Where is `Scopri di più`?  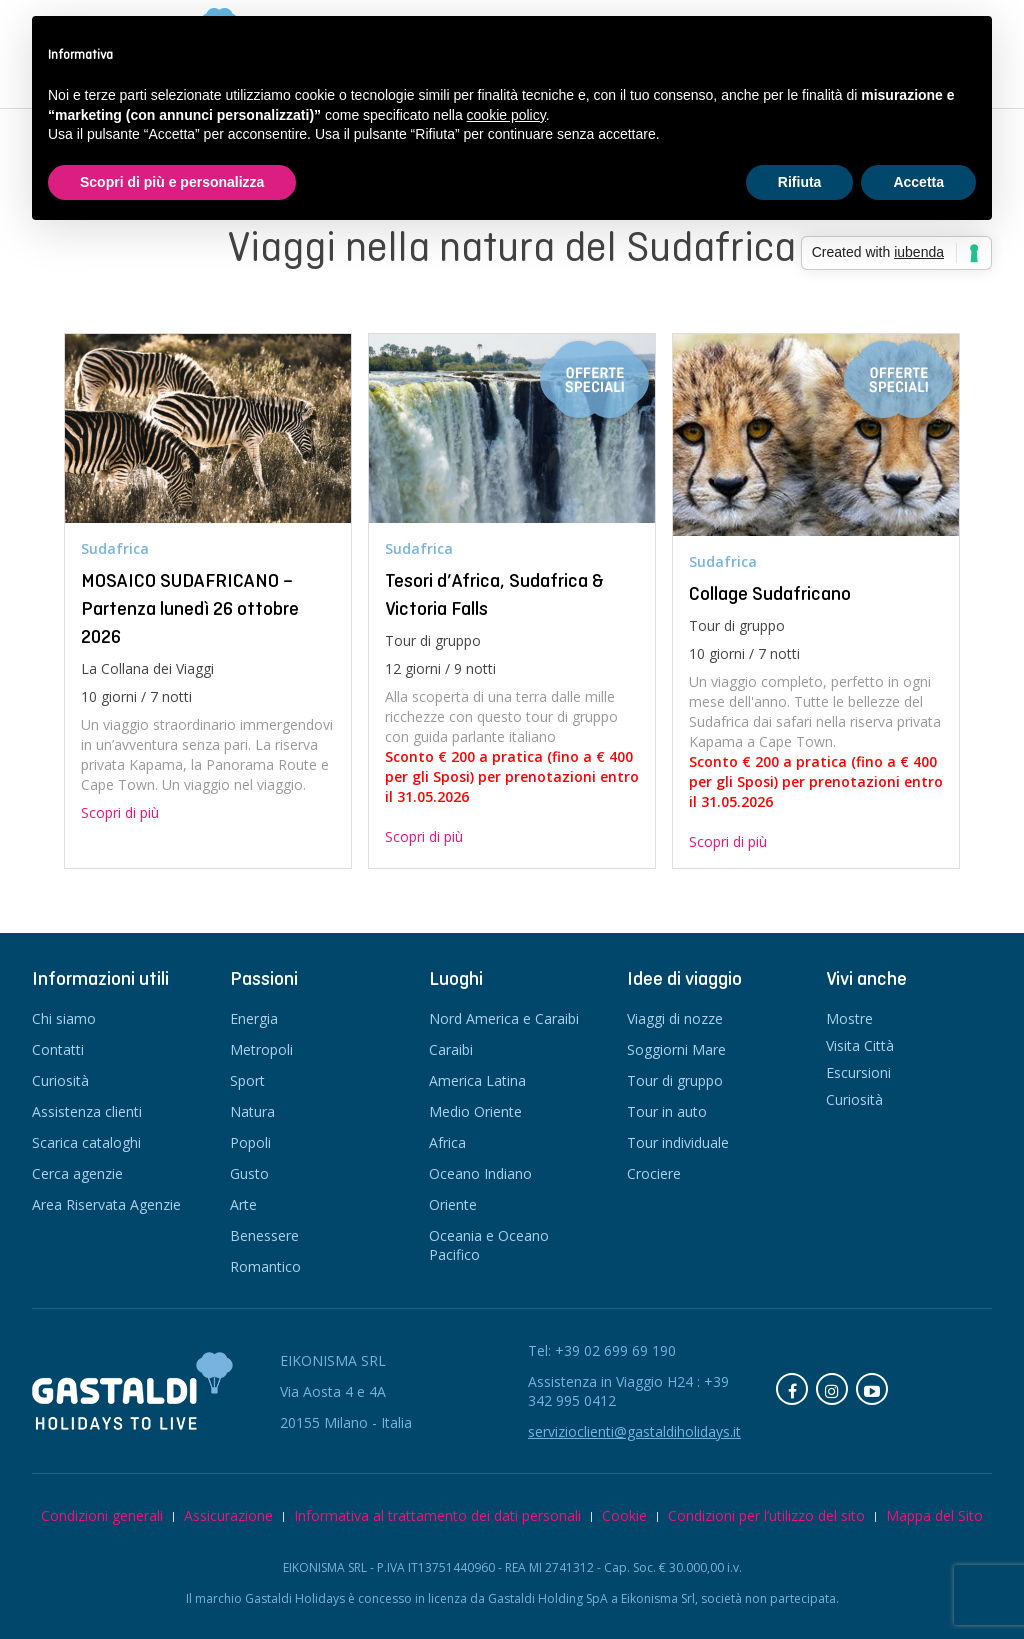
Scopri di più is located at coordinates (120, 812).